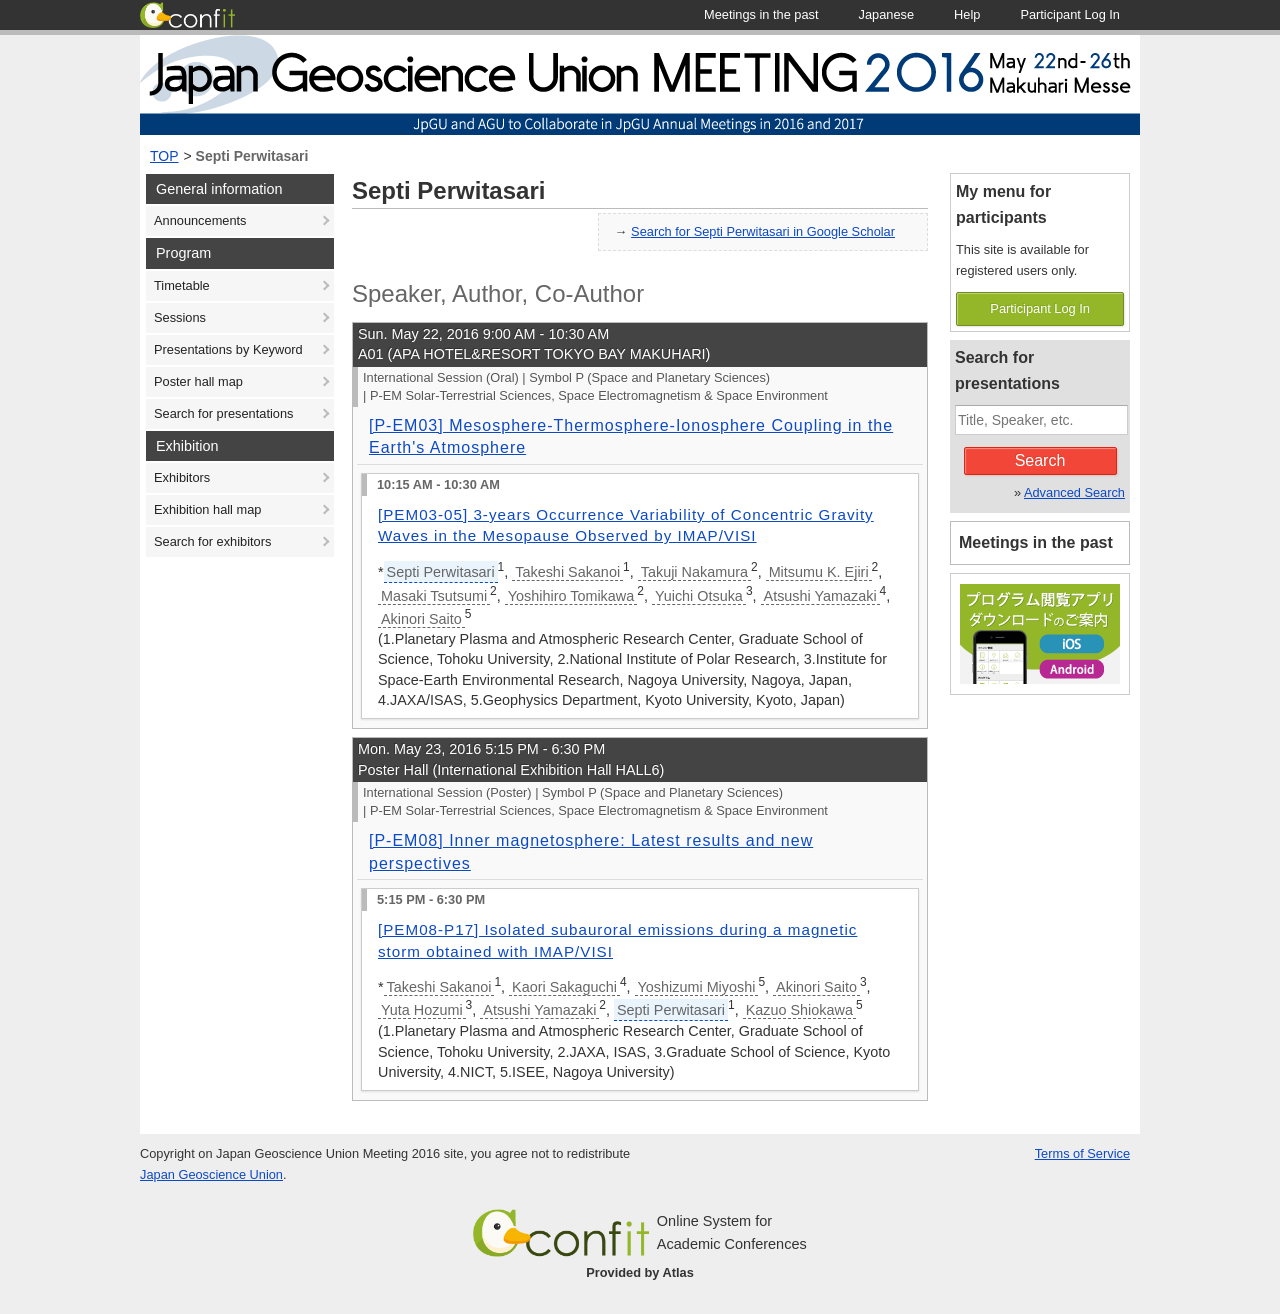 This screenshot has width=1280, height=1314. What do you see at coordinates (1040, 460) in the screenshot?
I see `Search` at bounding box center [1040, 460].